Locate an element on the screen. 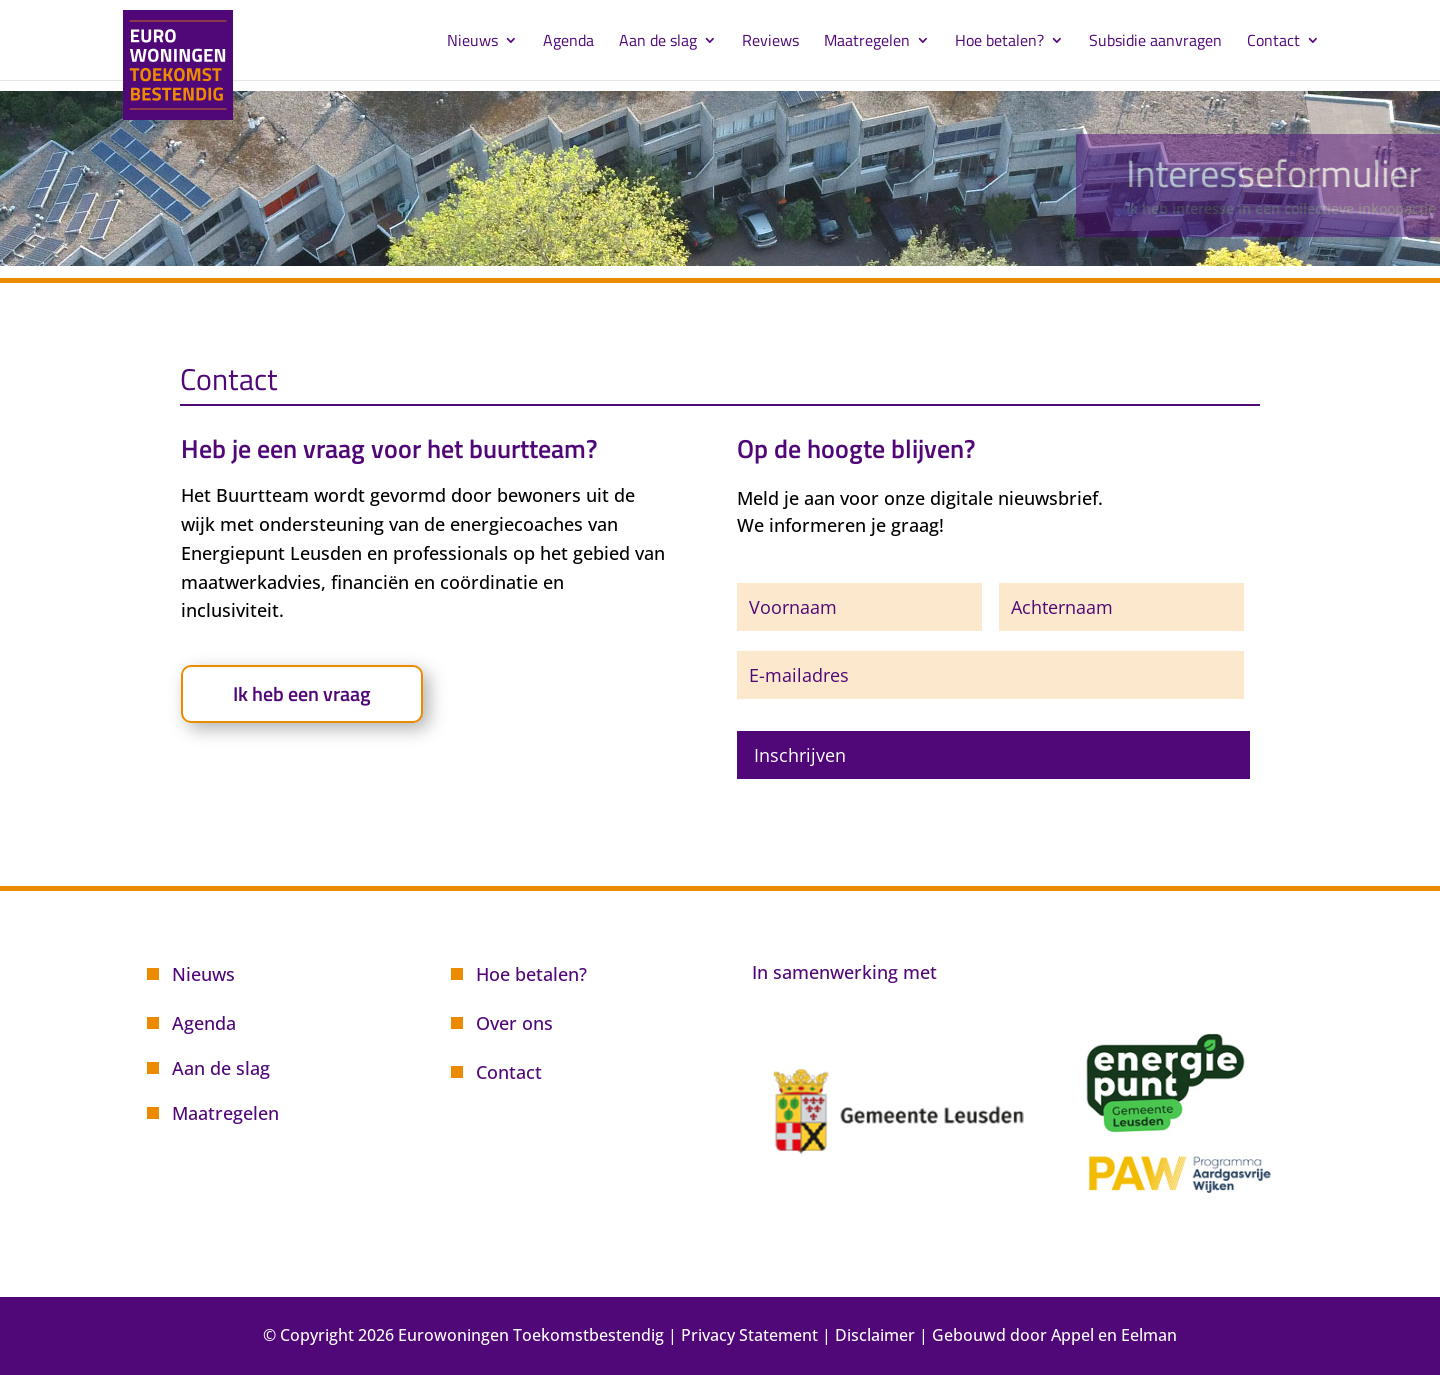 The image size is (1440, 1375). Appel en Eelman is located at coordinates (1114, 1335).